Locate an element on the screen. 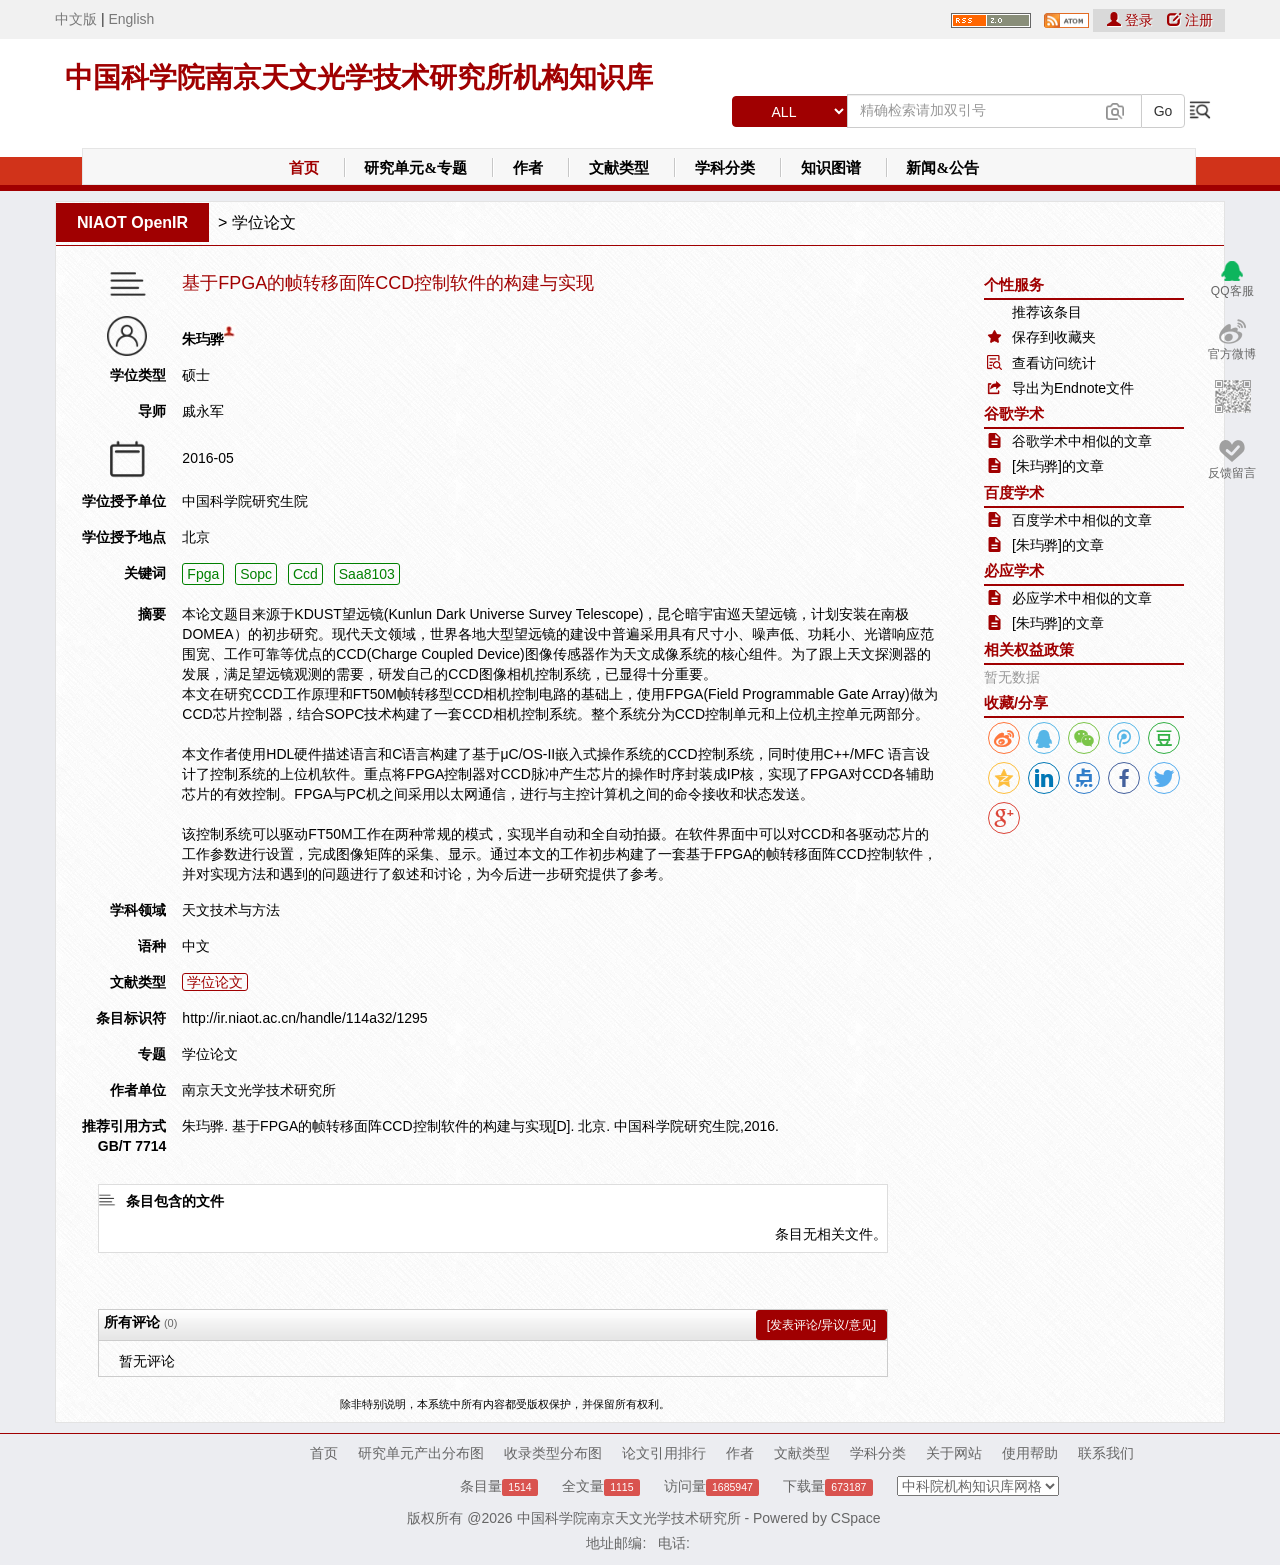 The width and height of the screenshot is (1280, 1565). 暂无数据 is located at coordinates (1012, 677).